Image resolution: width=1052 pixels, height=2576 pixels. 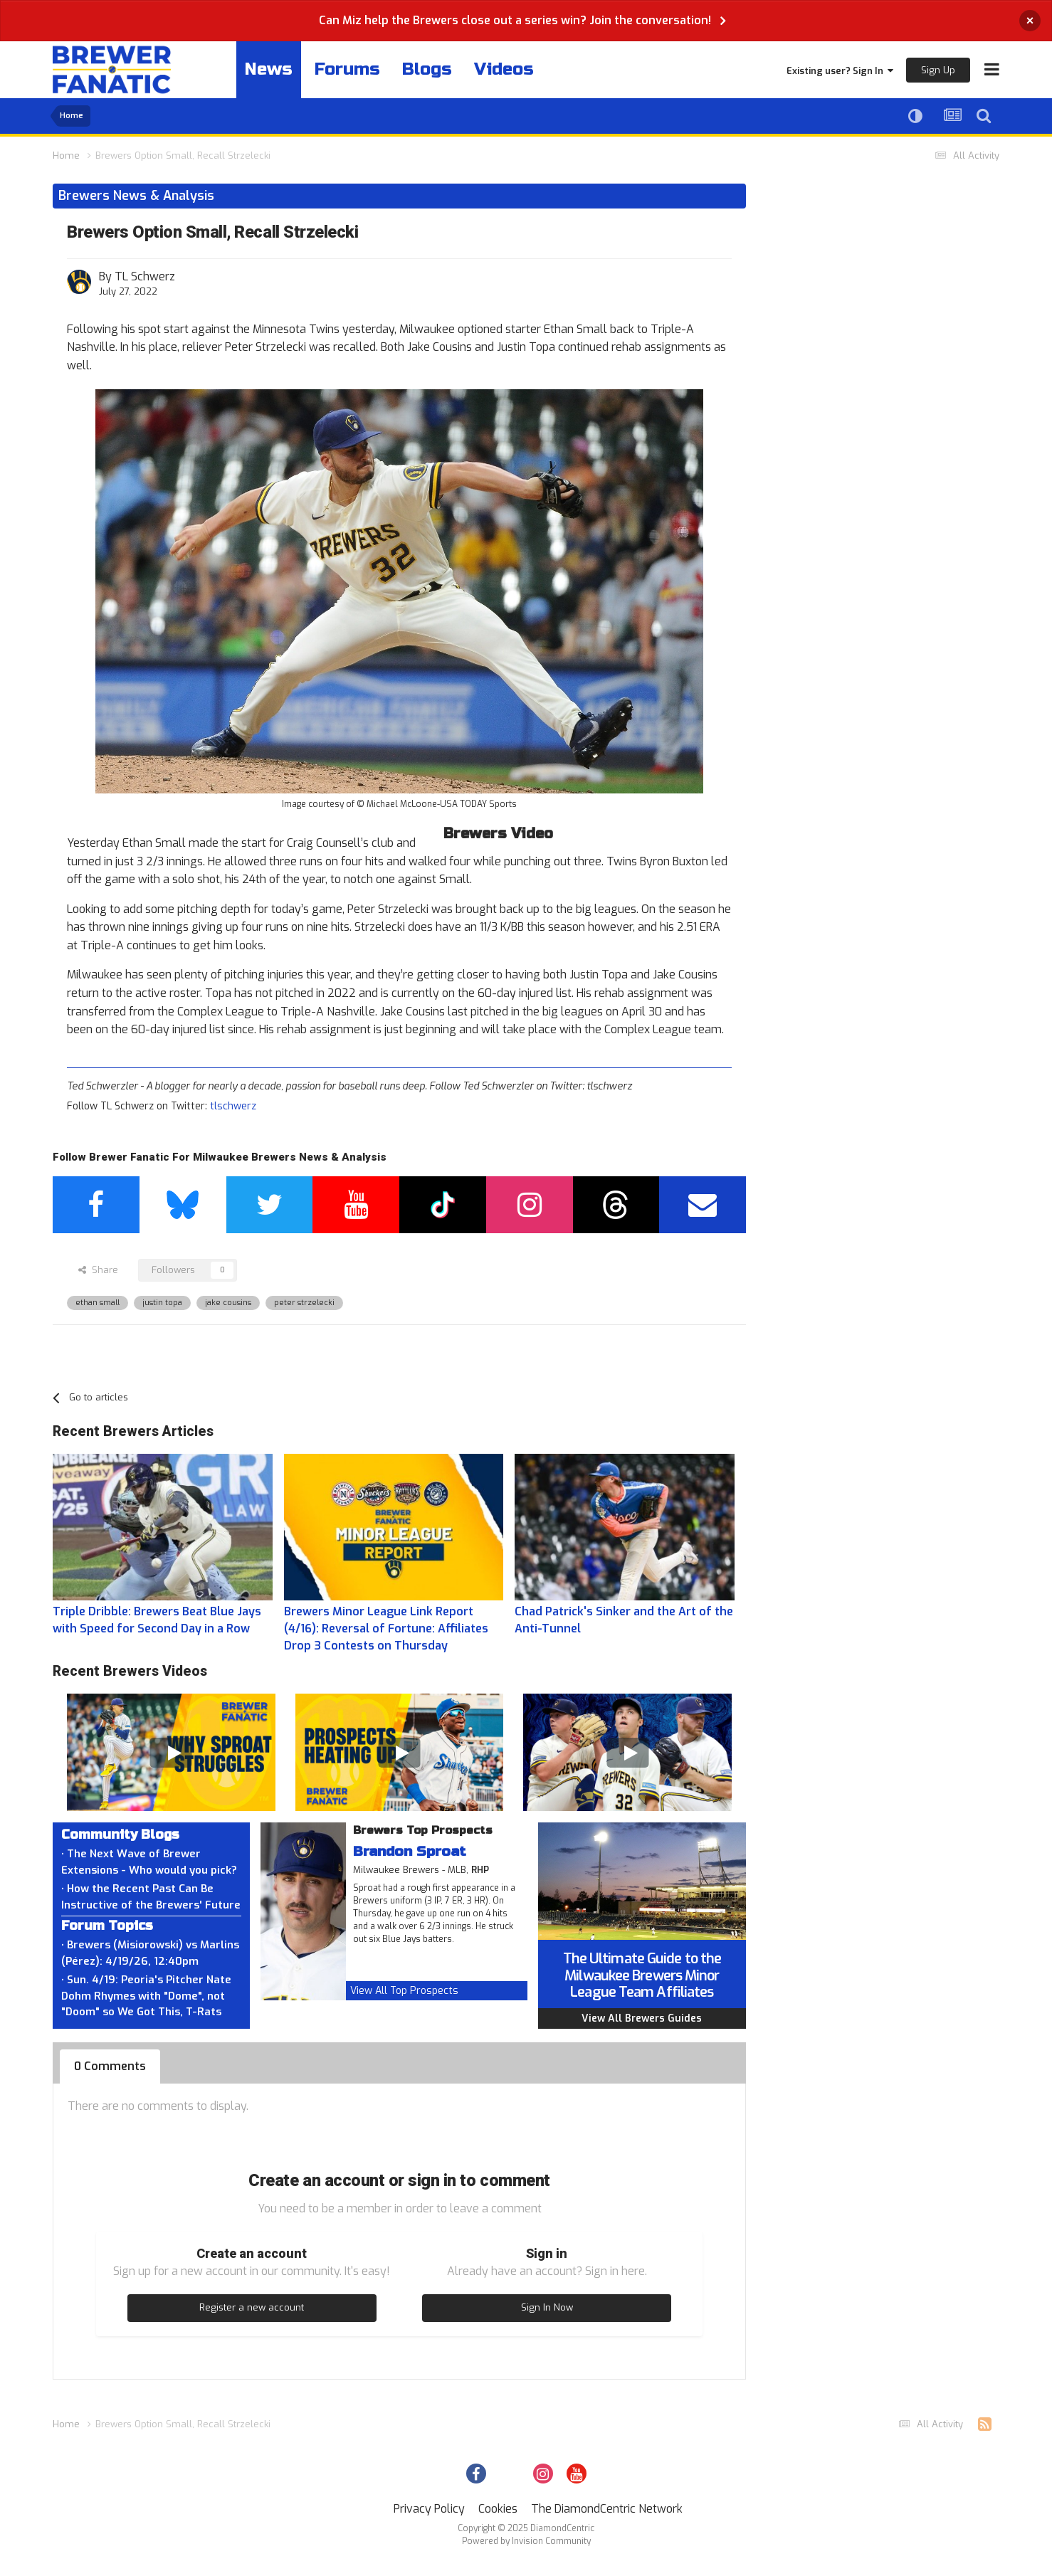 What do you see at coordinates (497, 2508) in the screenshot?
I see `Cookies` at bounding box center [497, 2508].